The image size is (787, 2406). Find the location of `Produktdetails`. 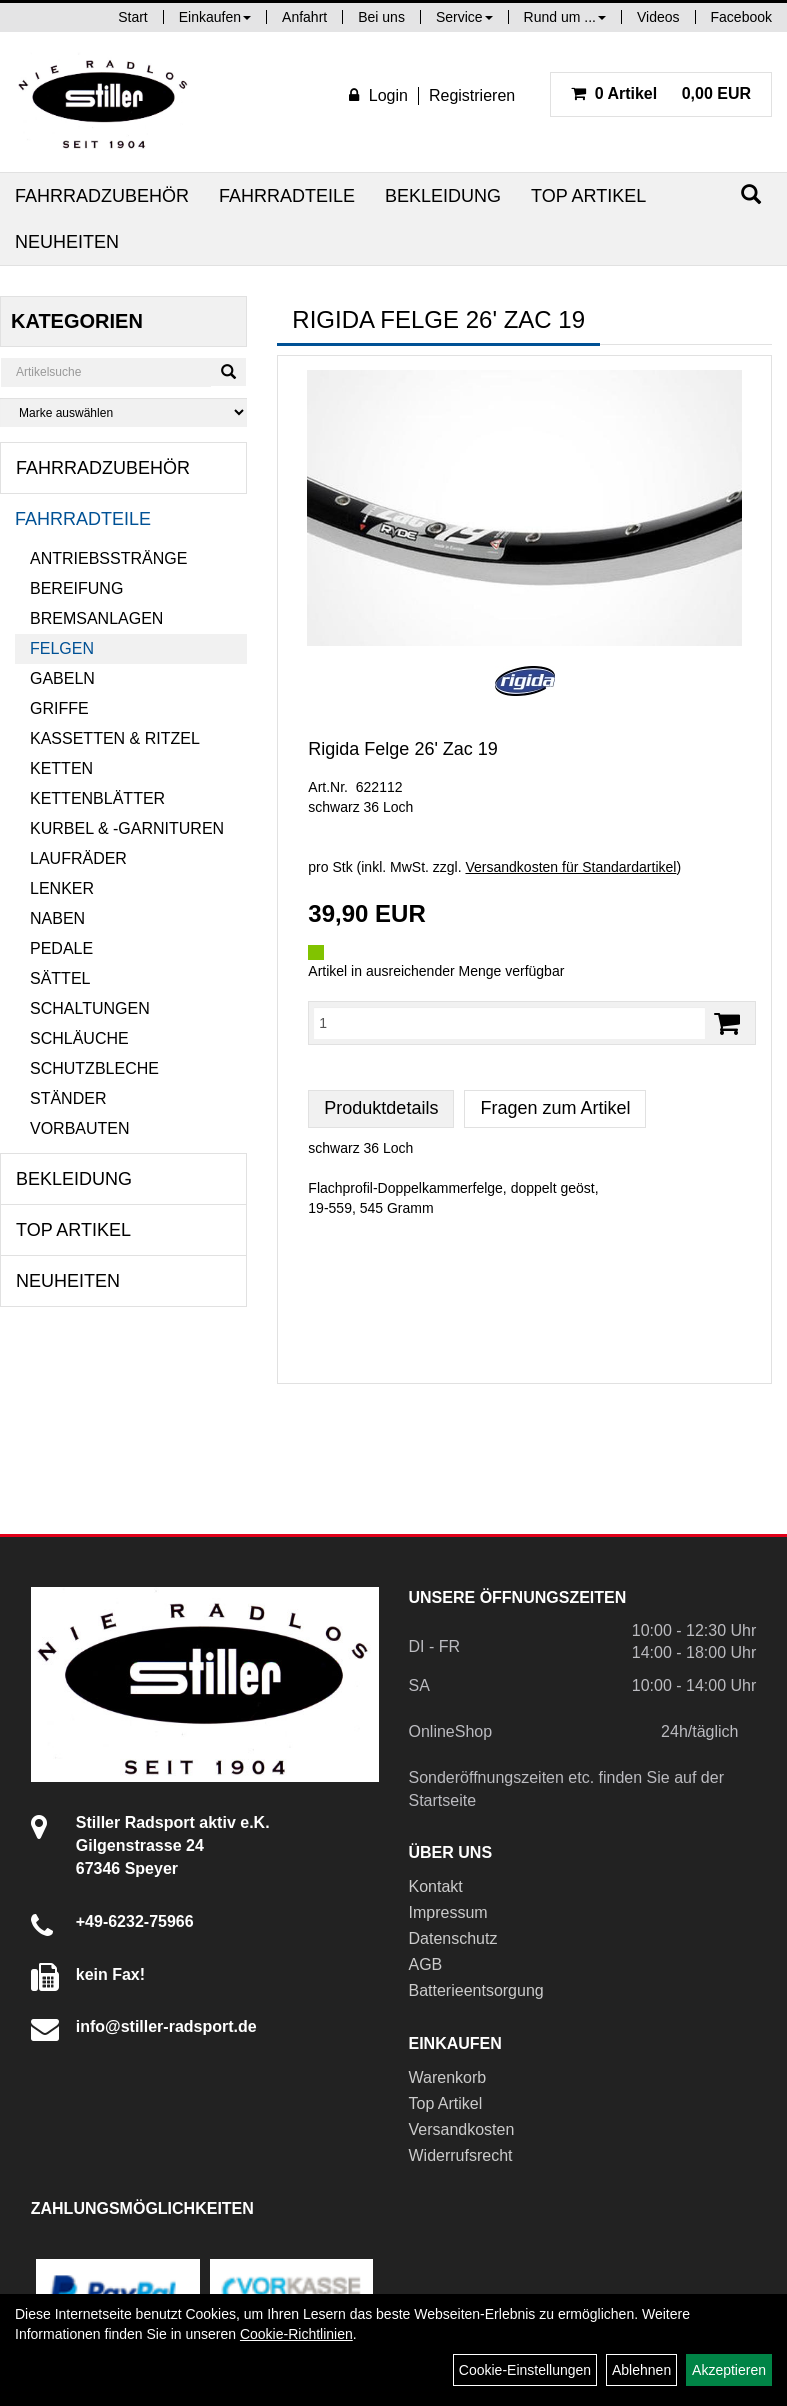

Produktdetails is located at coordinates (381, 1108).